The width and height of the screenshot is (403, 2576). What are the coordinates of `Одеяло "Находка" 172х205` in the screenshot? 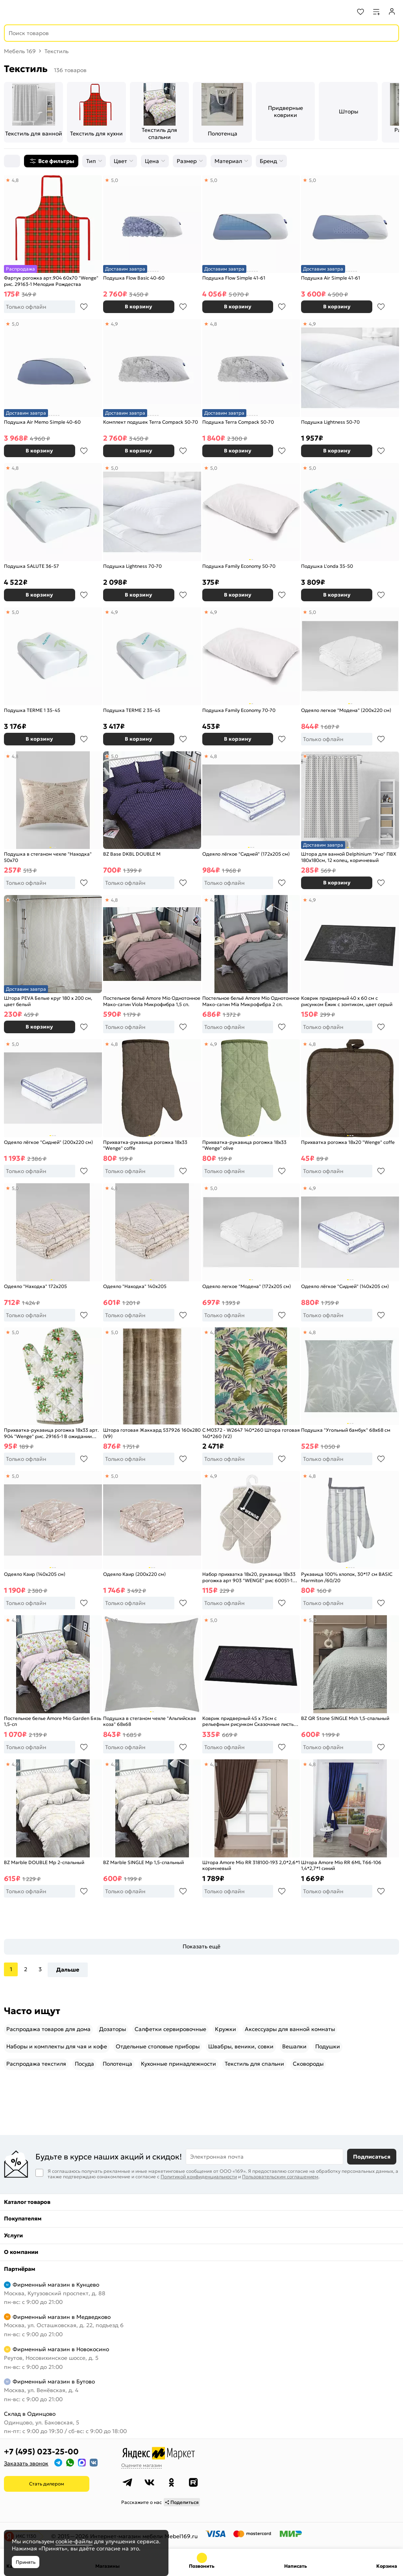 It's located at (35, 1286).